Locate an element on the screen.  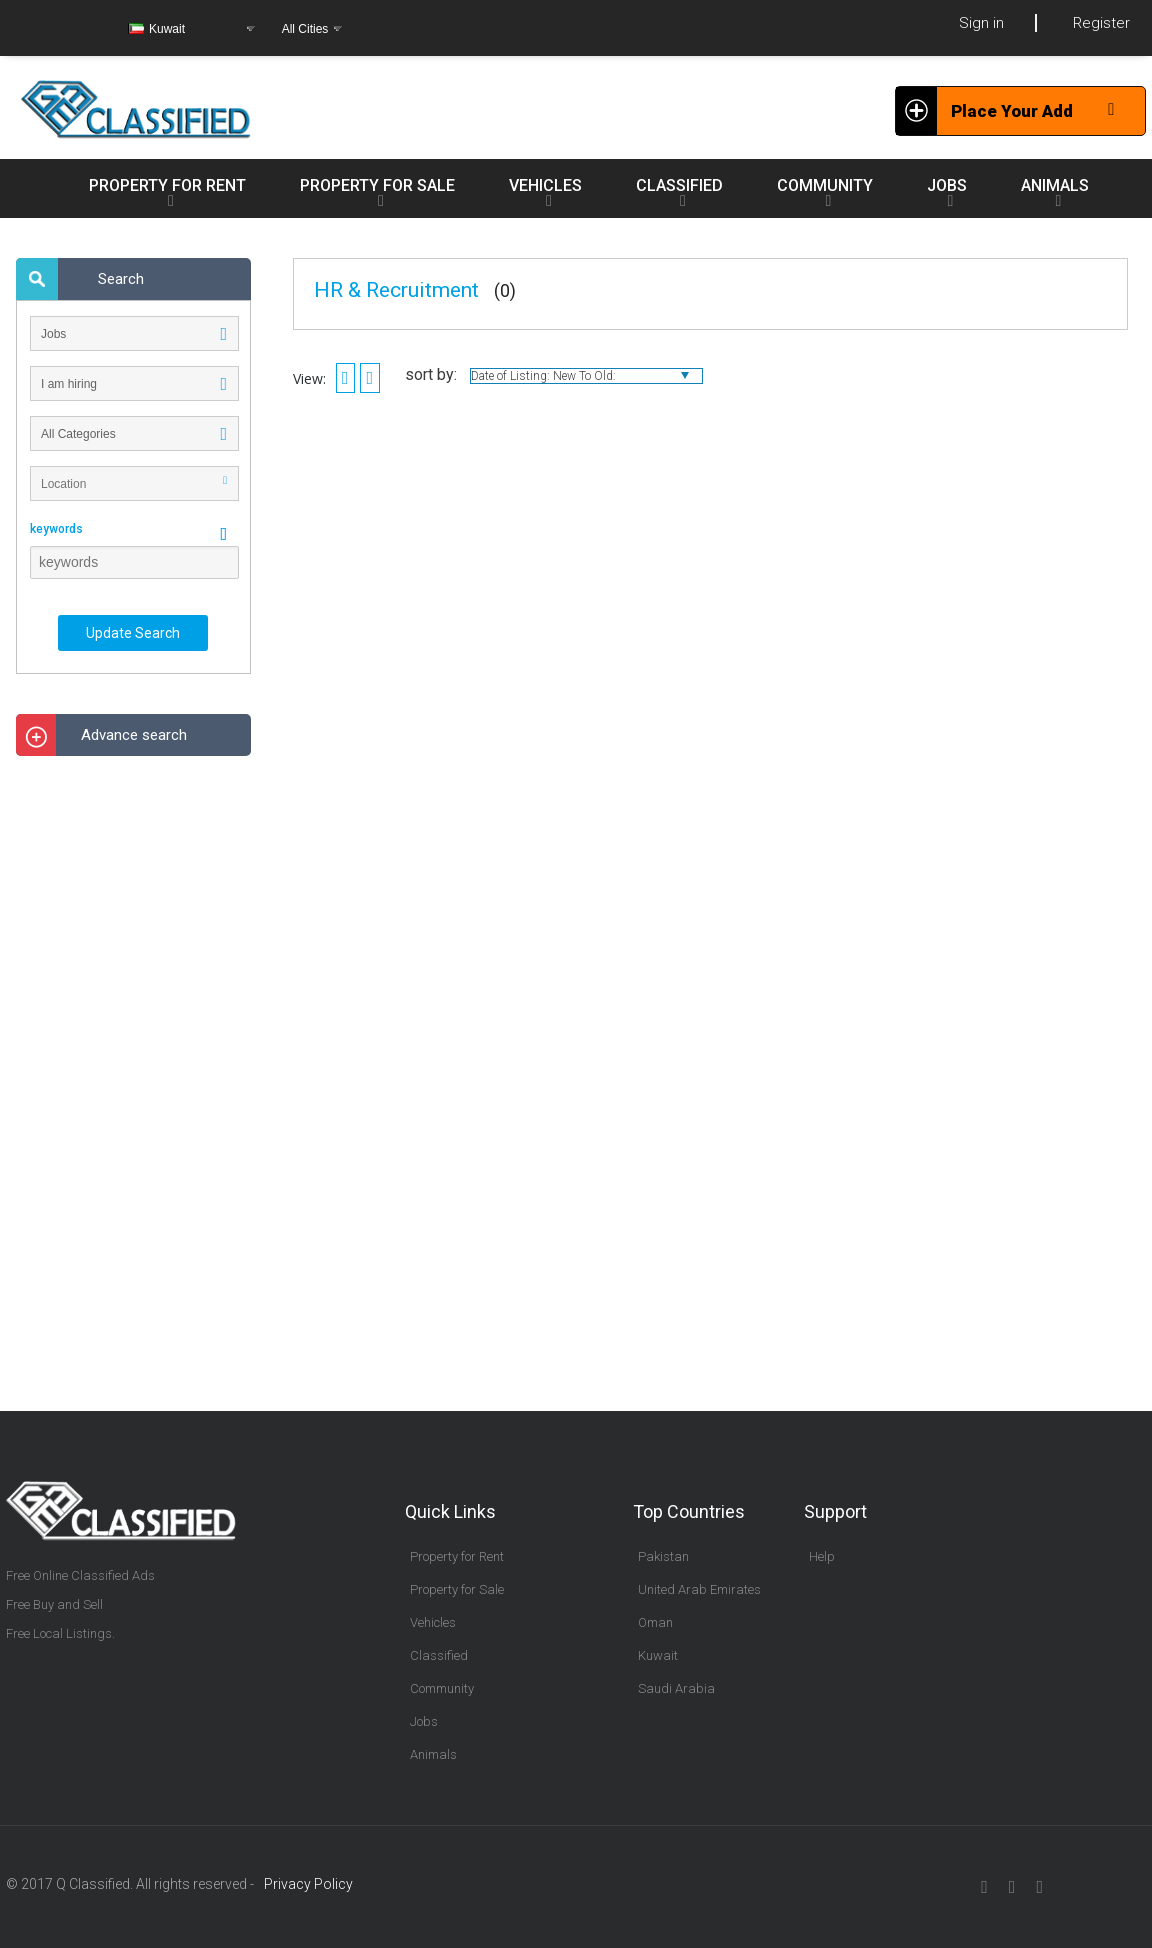
Kuwait is located at coordinates (658, 1655).